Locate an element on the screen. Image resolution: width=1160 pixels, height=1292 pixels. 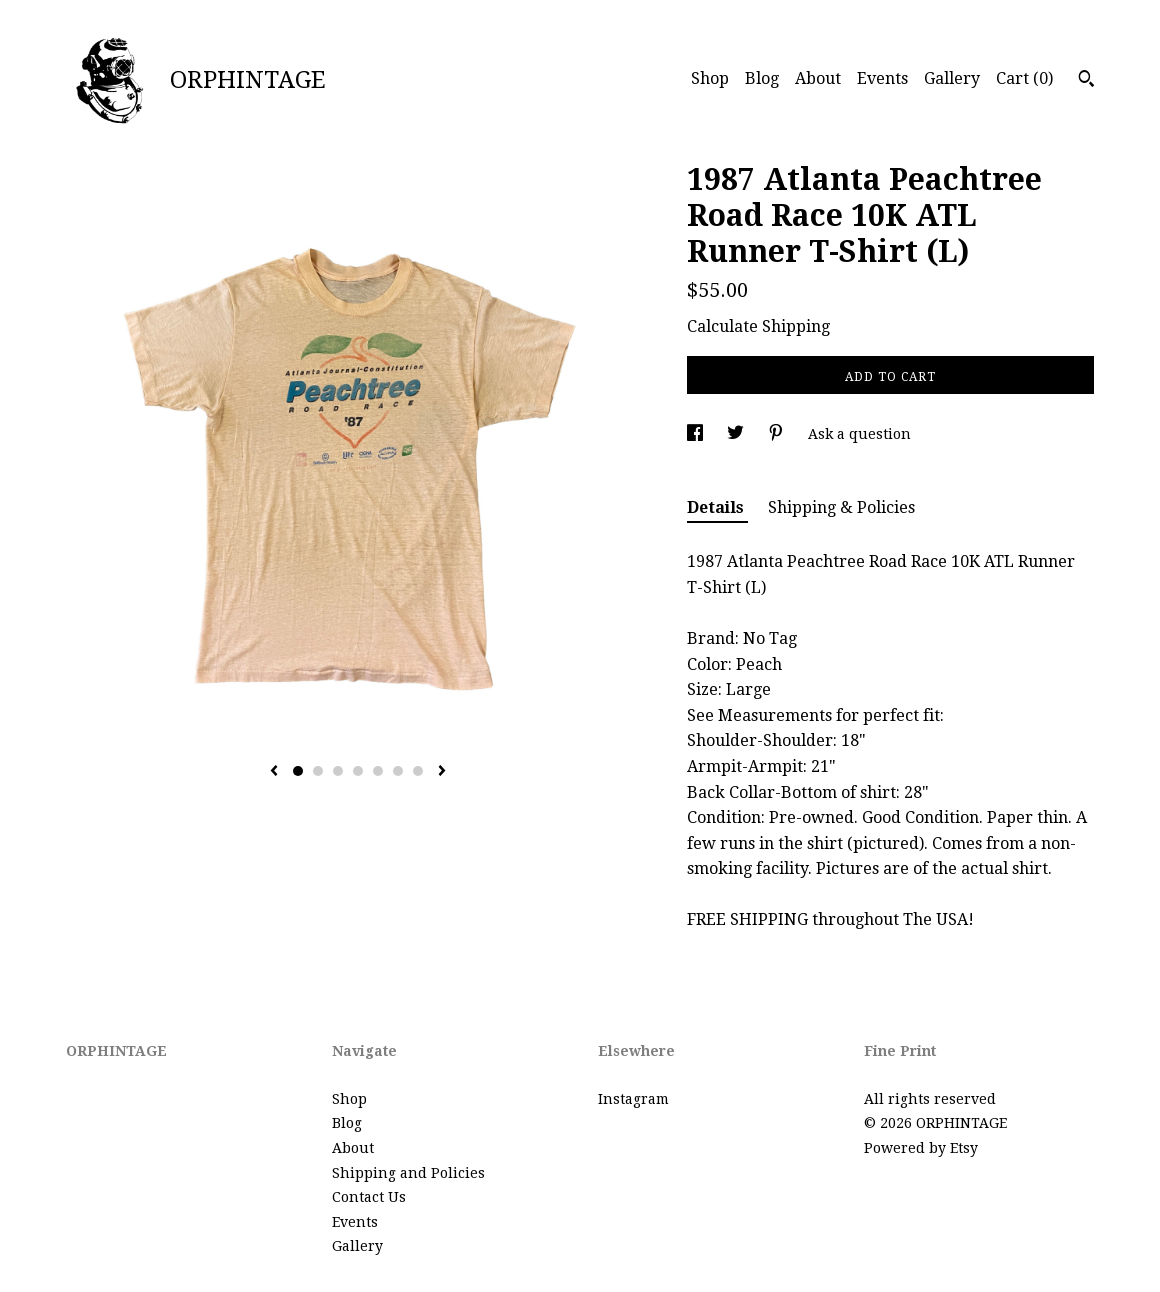
Contact Us is located at coordinates (369, 1197).